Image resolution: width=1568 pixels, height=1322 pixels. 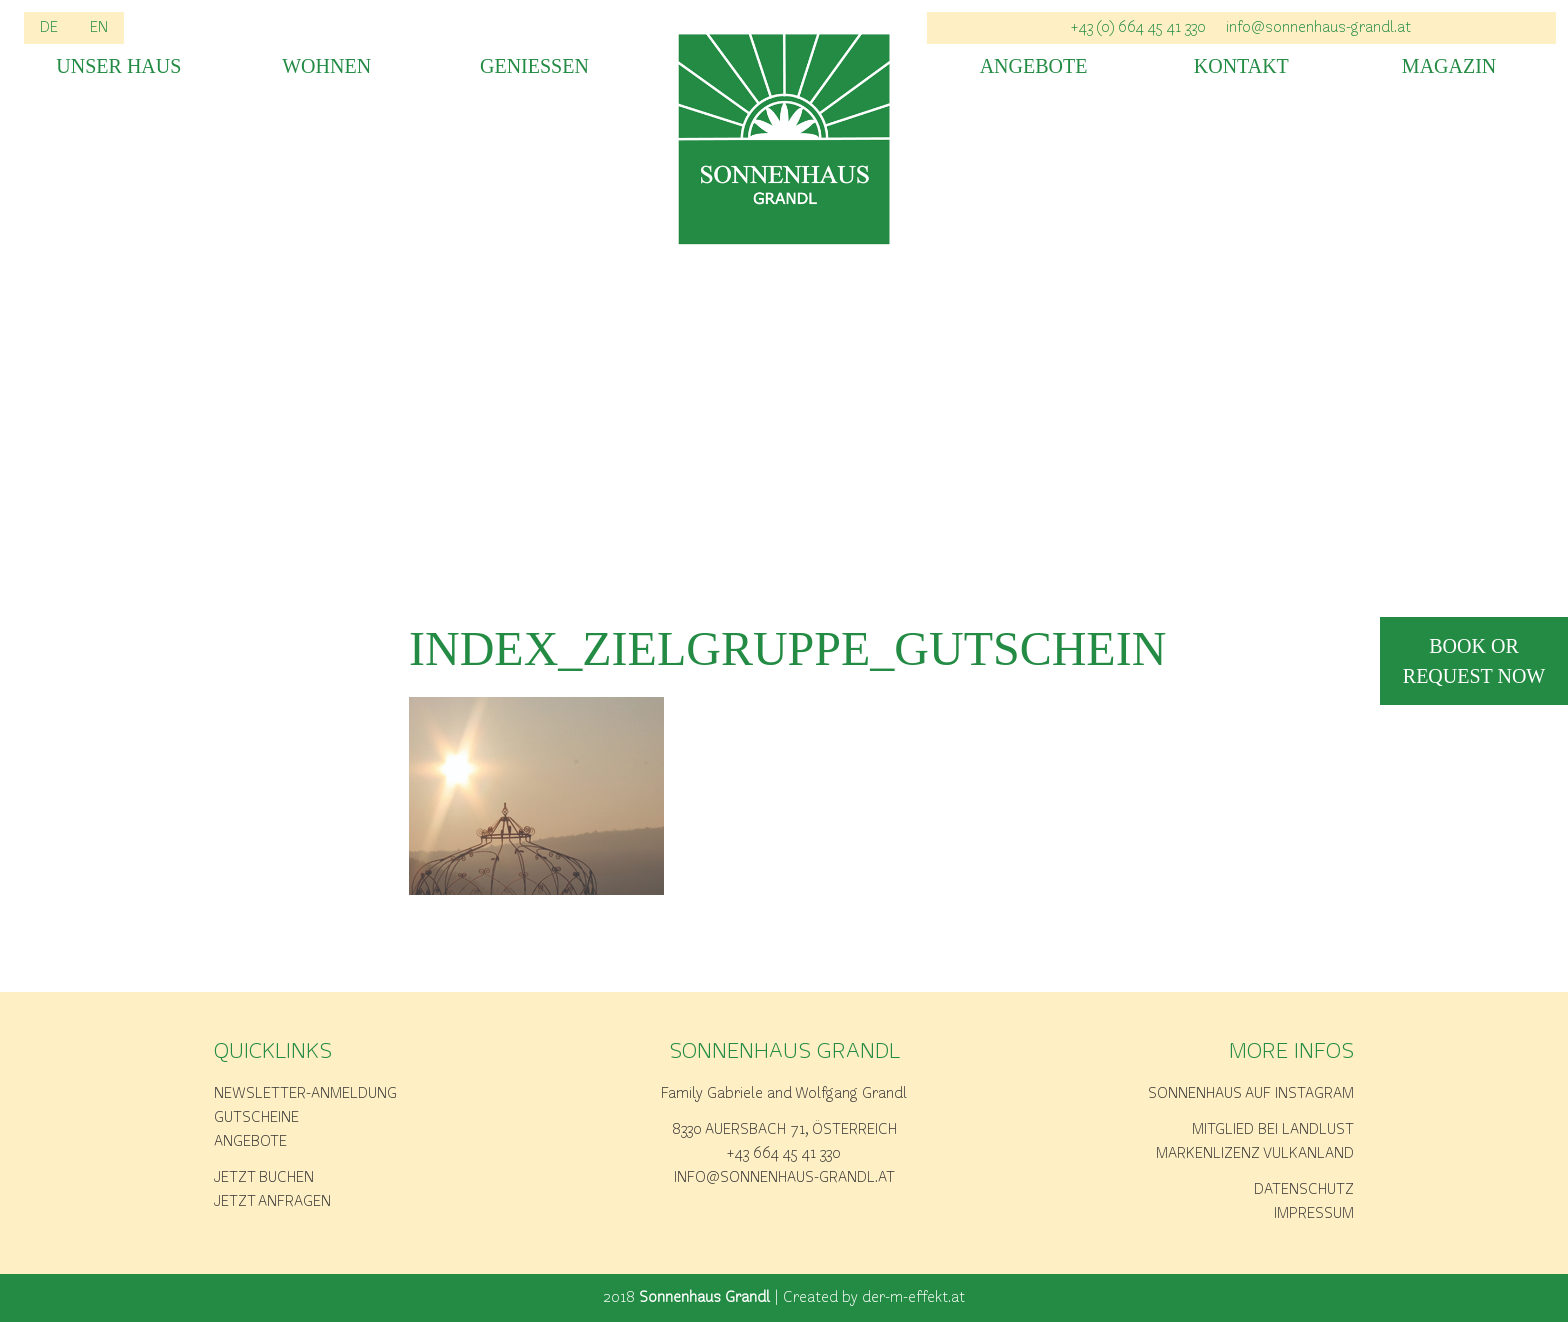 What do you see at coordinates (784, 1178) in the screenshot?
I see `info@sonnenhaus-grandl.at` at bounding box center [784, 1178].